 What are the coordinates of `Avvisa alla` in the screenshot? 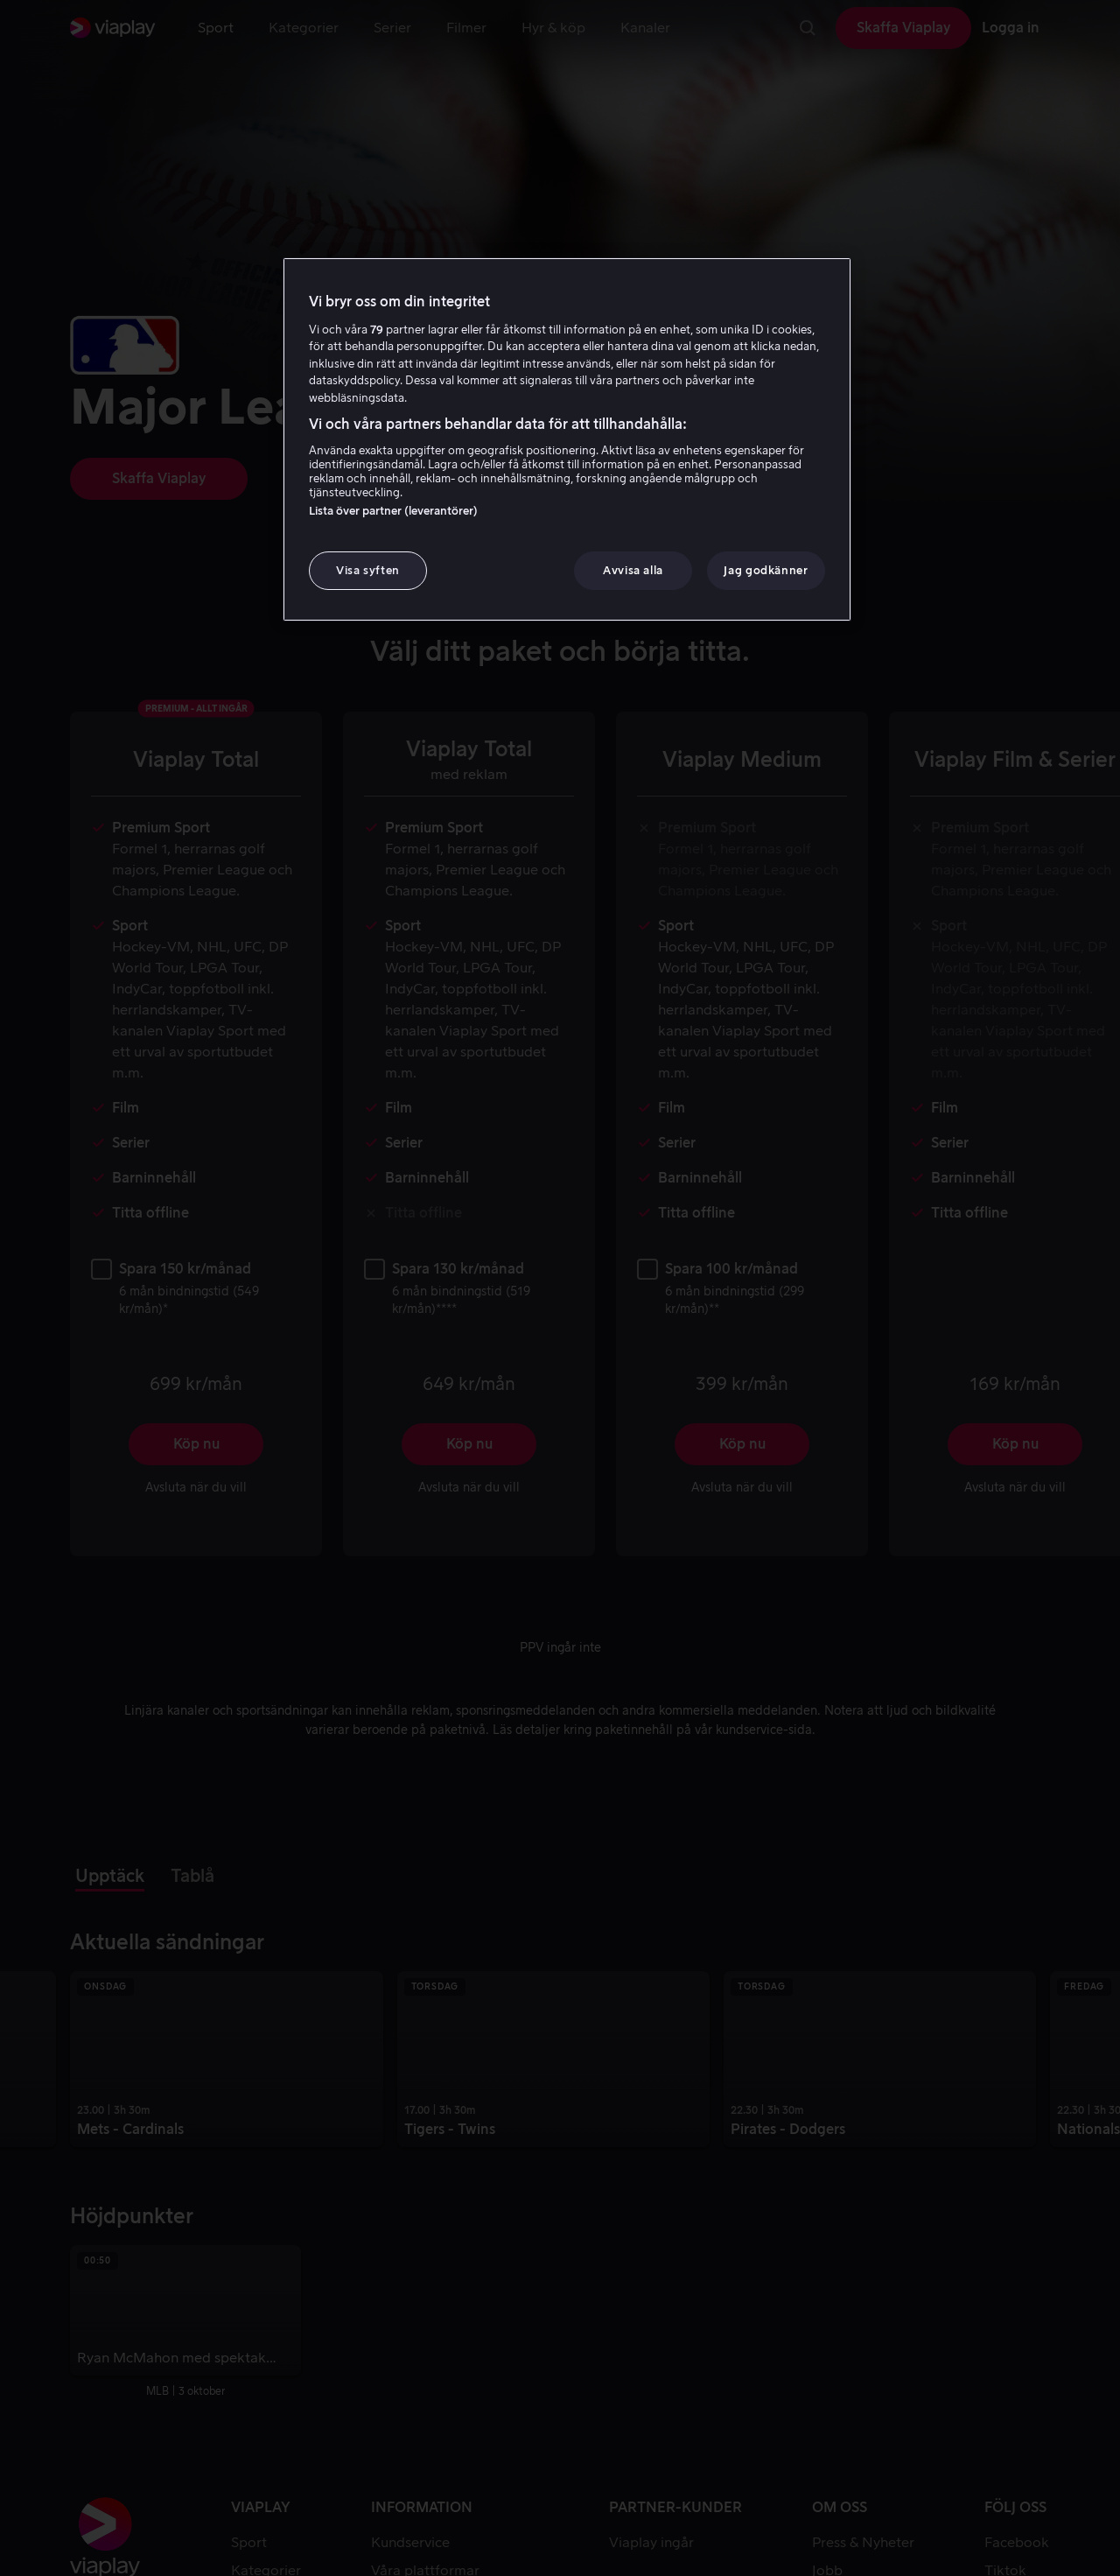 It's located at (633, 570).